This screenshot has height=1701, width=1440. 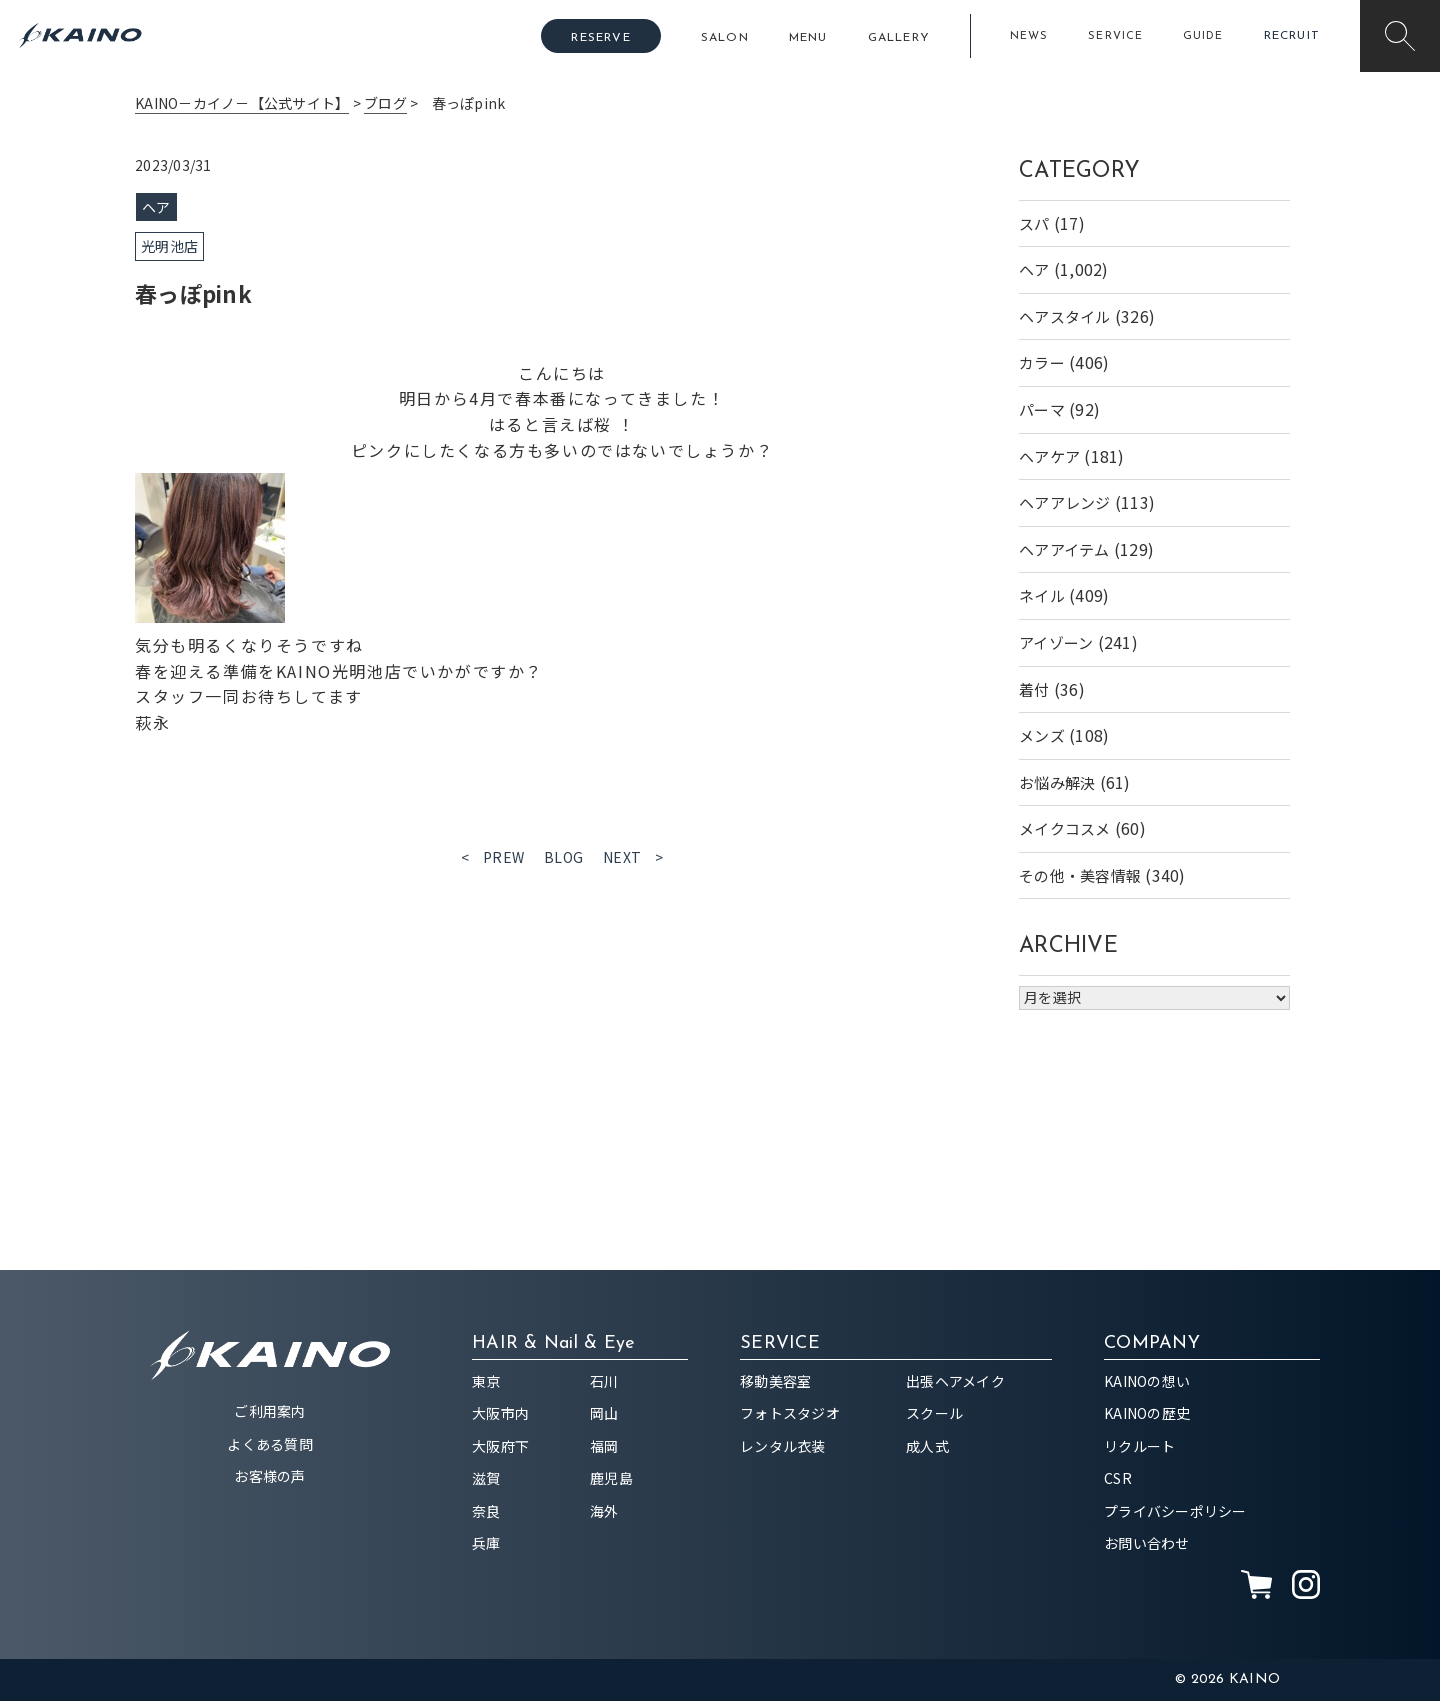 I want to click on お問い合わせ, so click(x=1147, y=1543).